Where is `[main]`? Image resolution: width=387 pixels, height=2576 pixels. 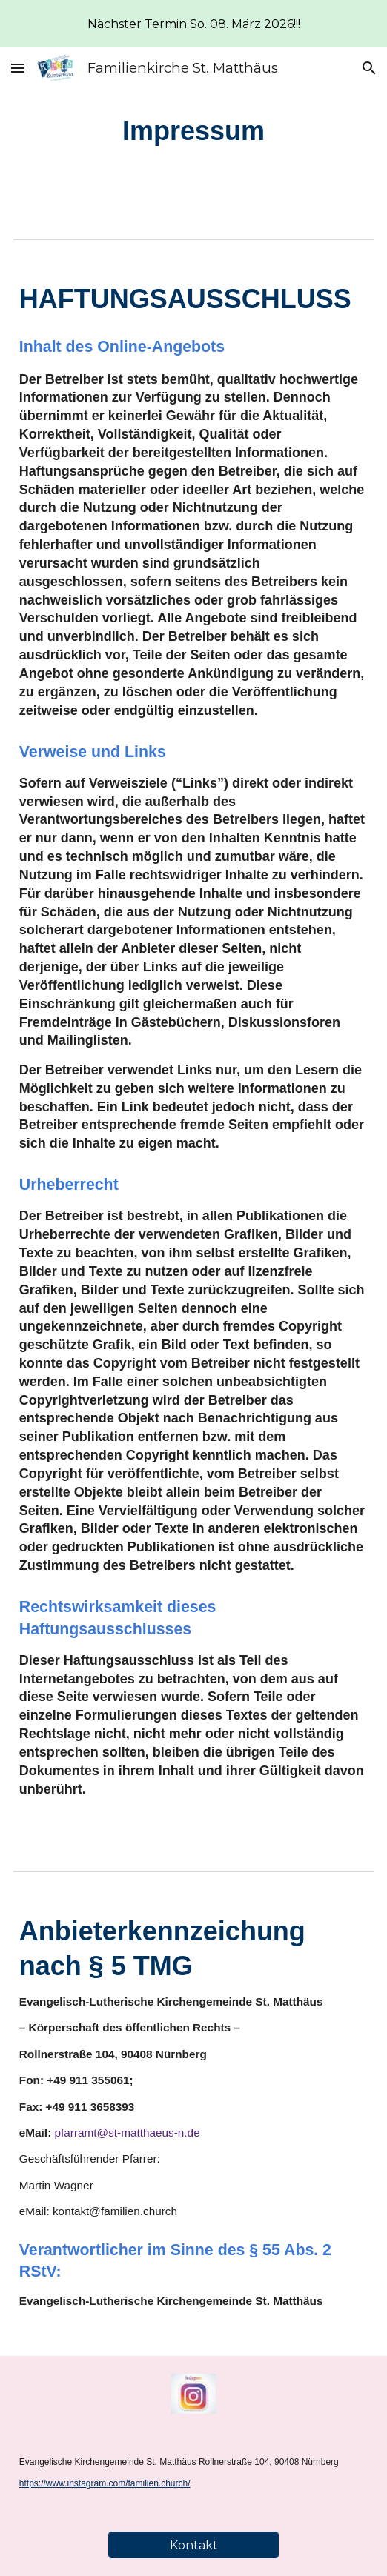
[main] is located at coordinates (193, 131).